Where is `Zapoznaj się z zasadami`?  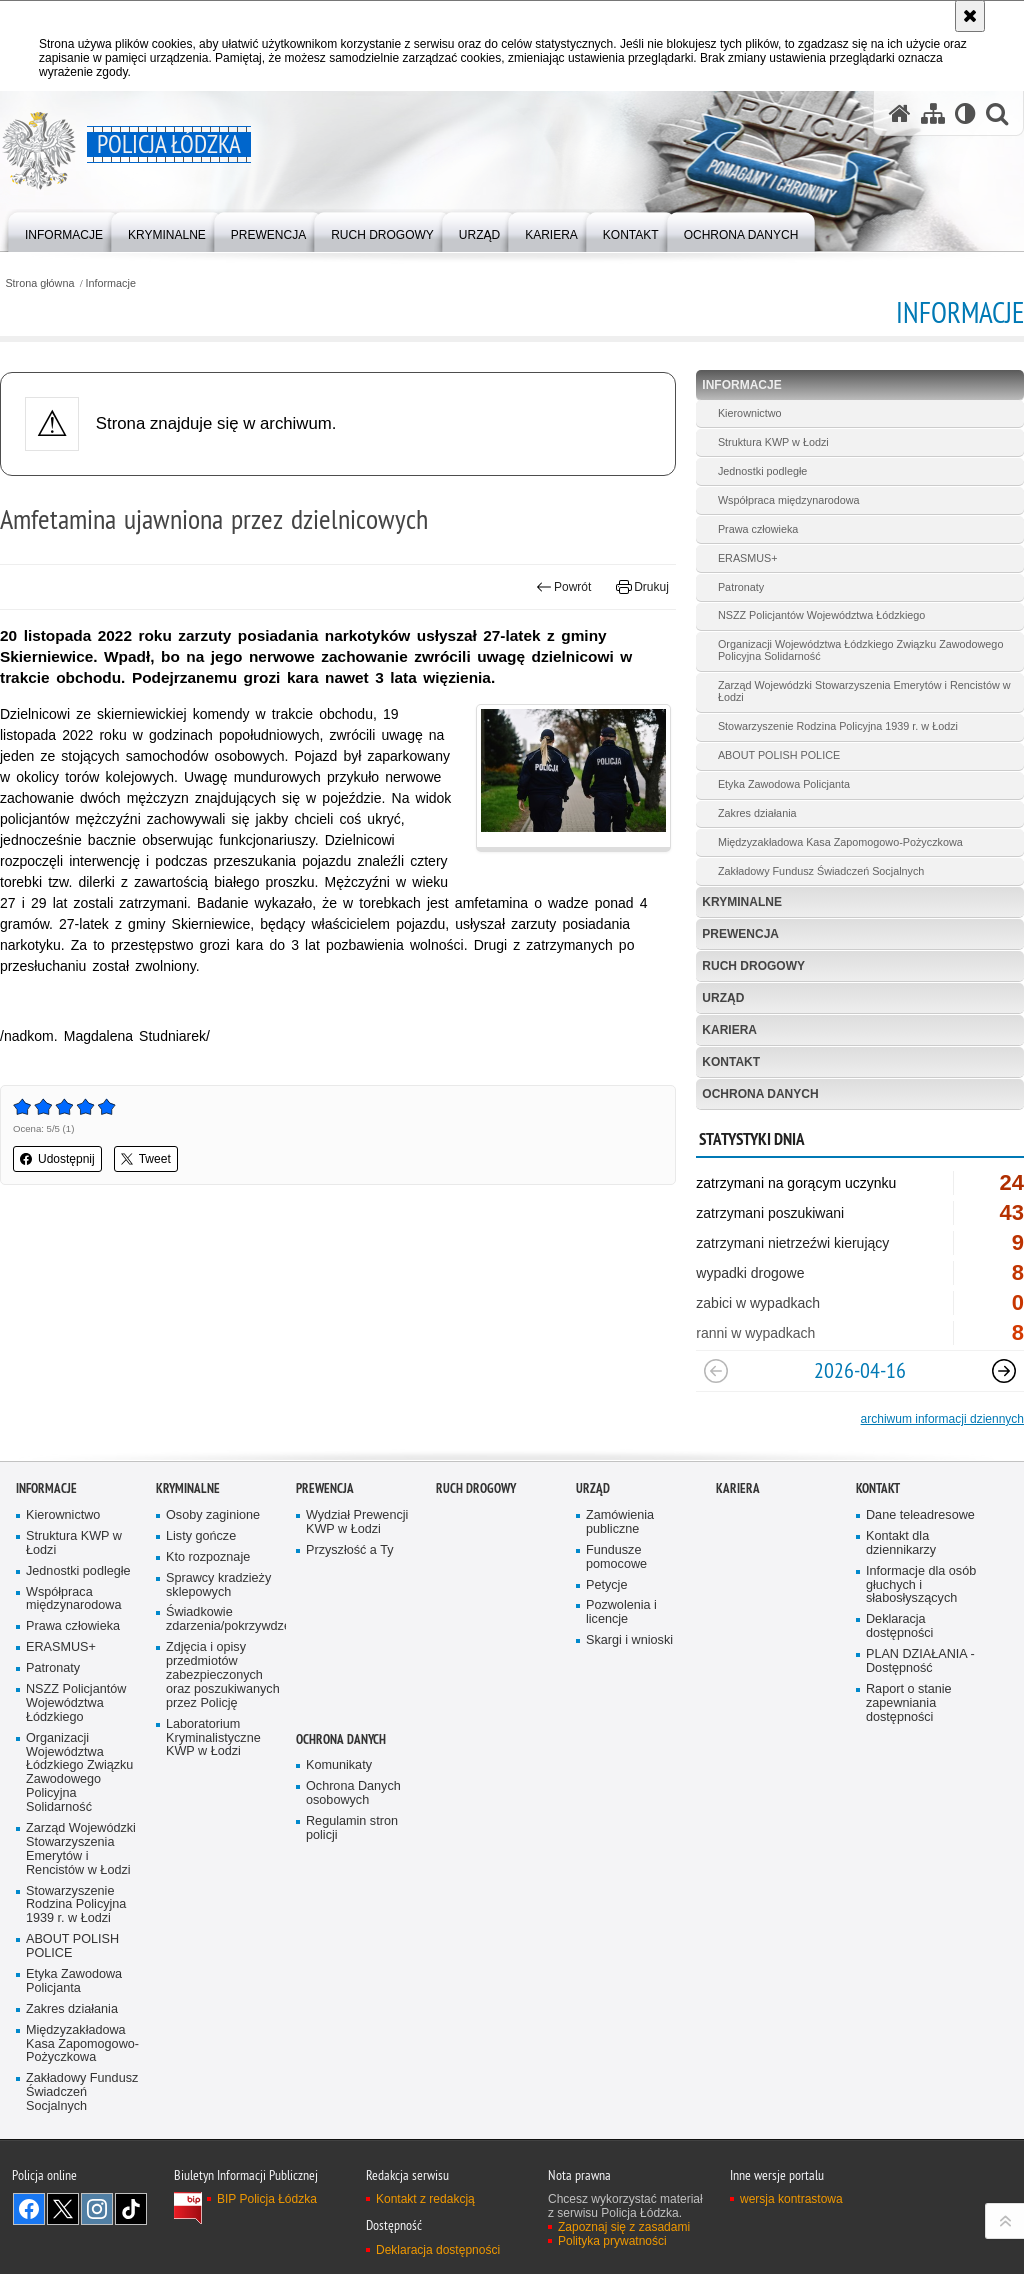
Zapoznaj się z zasadami is located at coordinates (624, 2227).